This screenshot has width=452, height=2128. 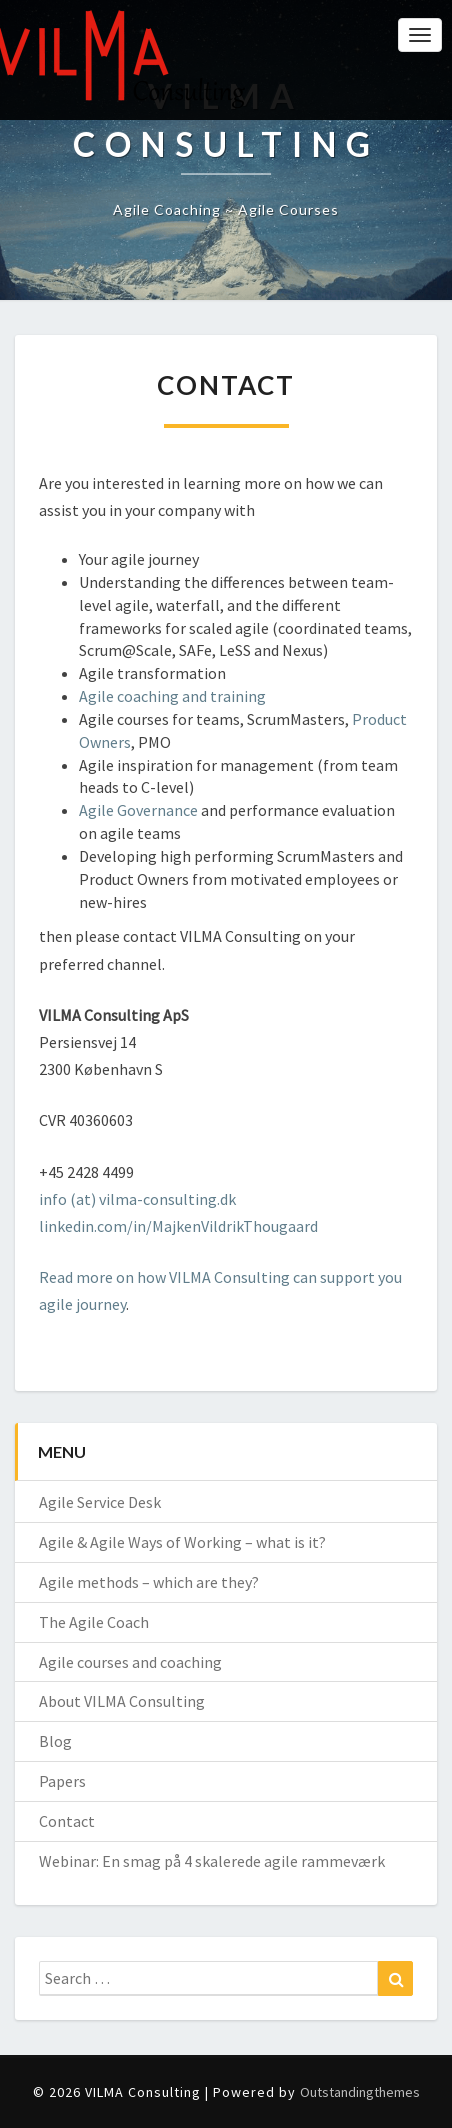 I want to click on linkedin.com/in/MajkenVildrikThougaard, so click(x=178, y=1226).